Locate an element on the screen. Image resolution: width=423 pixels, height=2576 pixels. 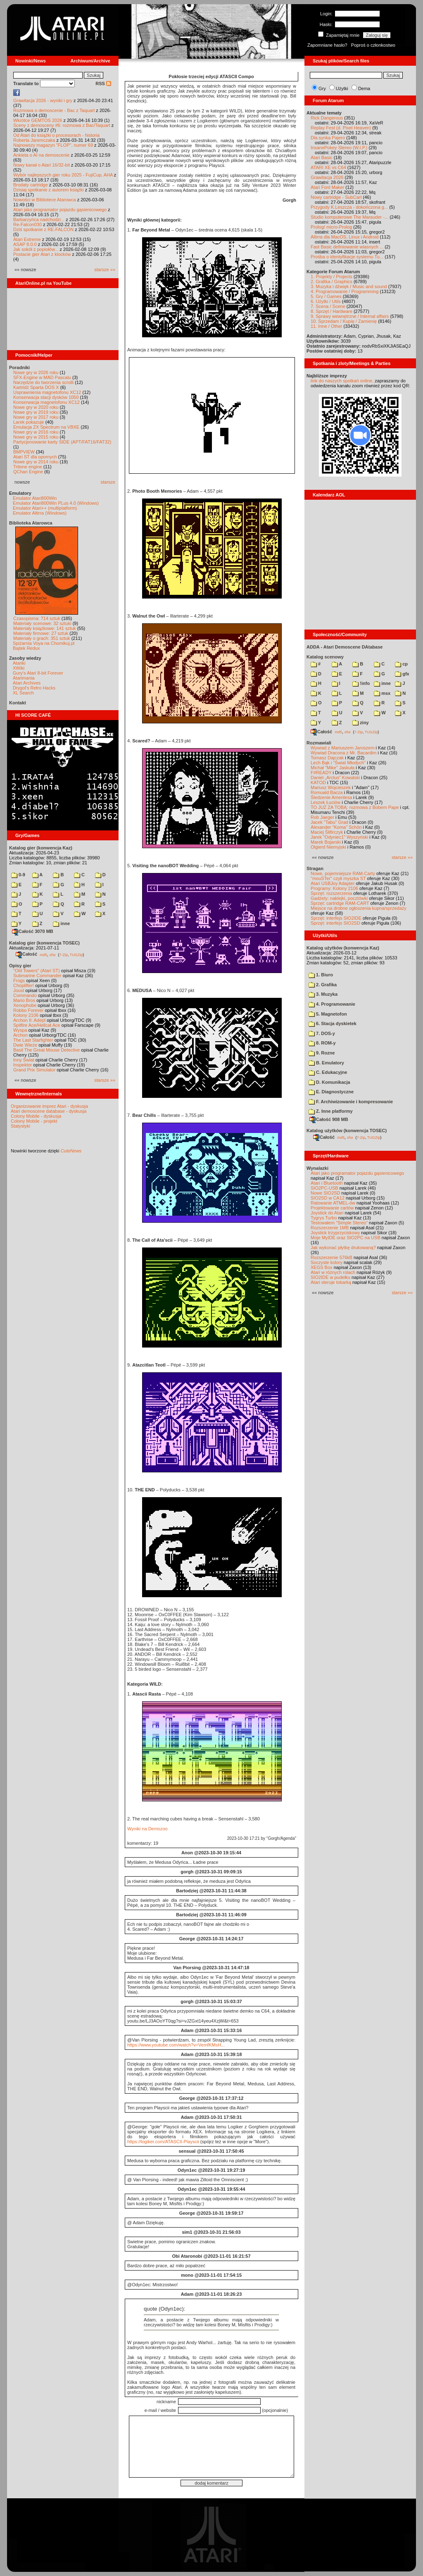
F#READY is located at coordinates (321, 772).